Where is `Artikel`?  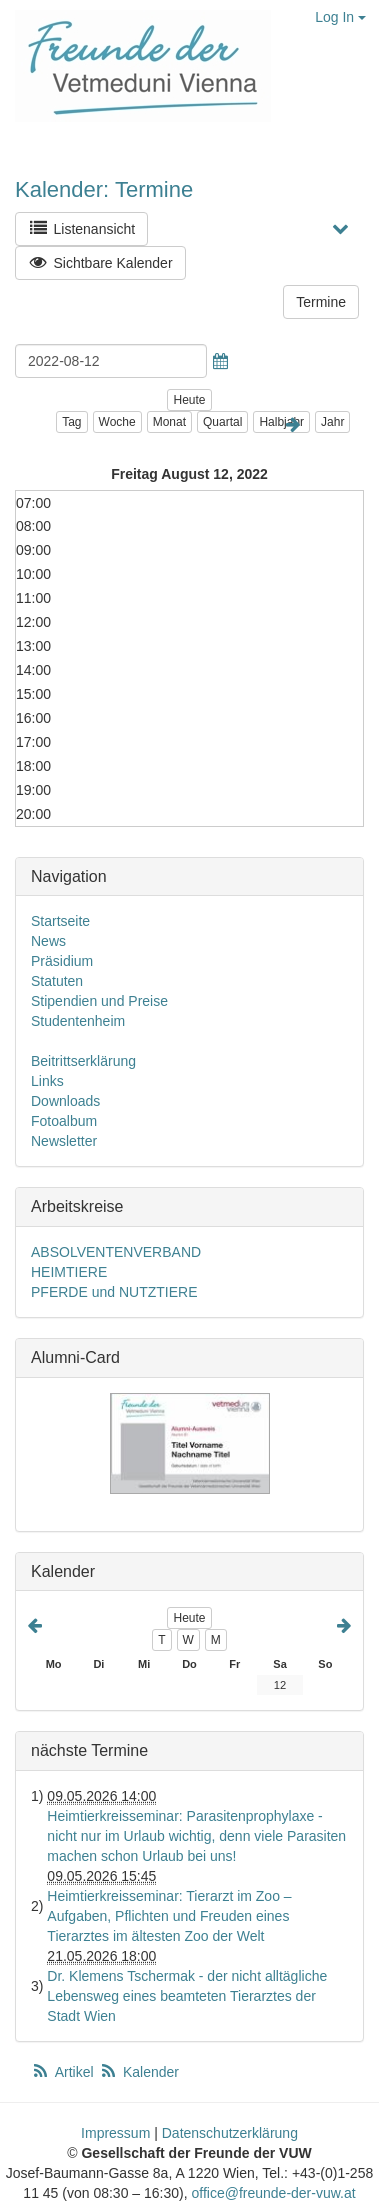 Artikel is located at coordinates (64, 2072).